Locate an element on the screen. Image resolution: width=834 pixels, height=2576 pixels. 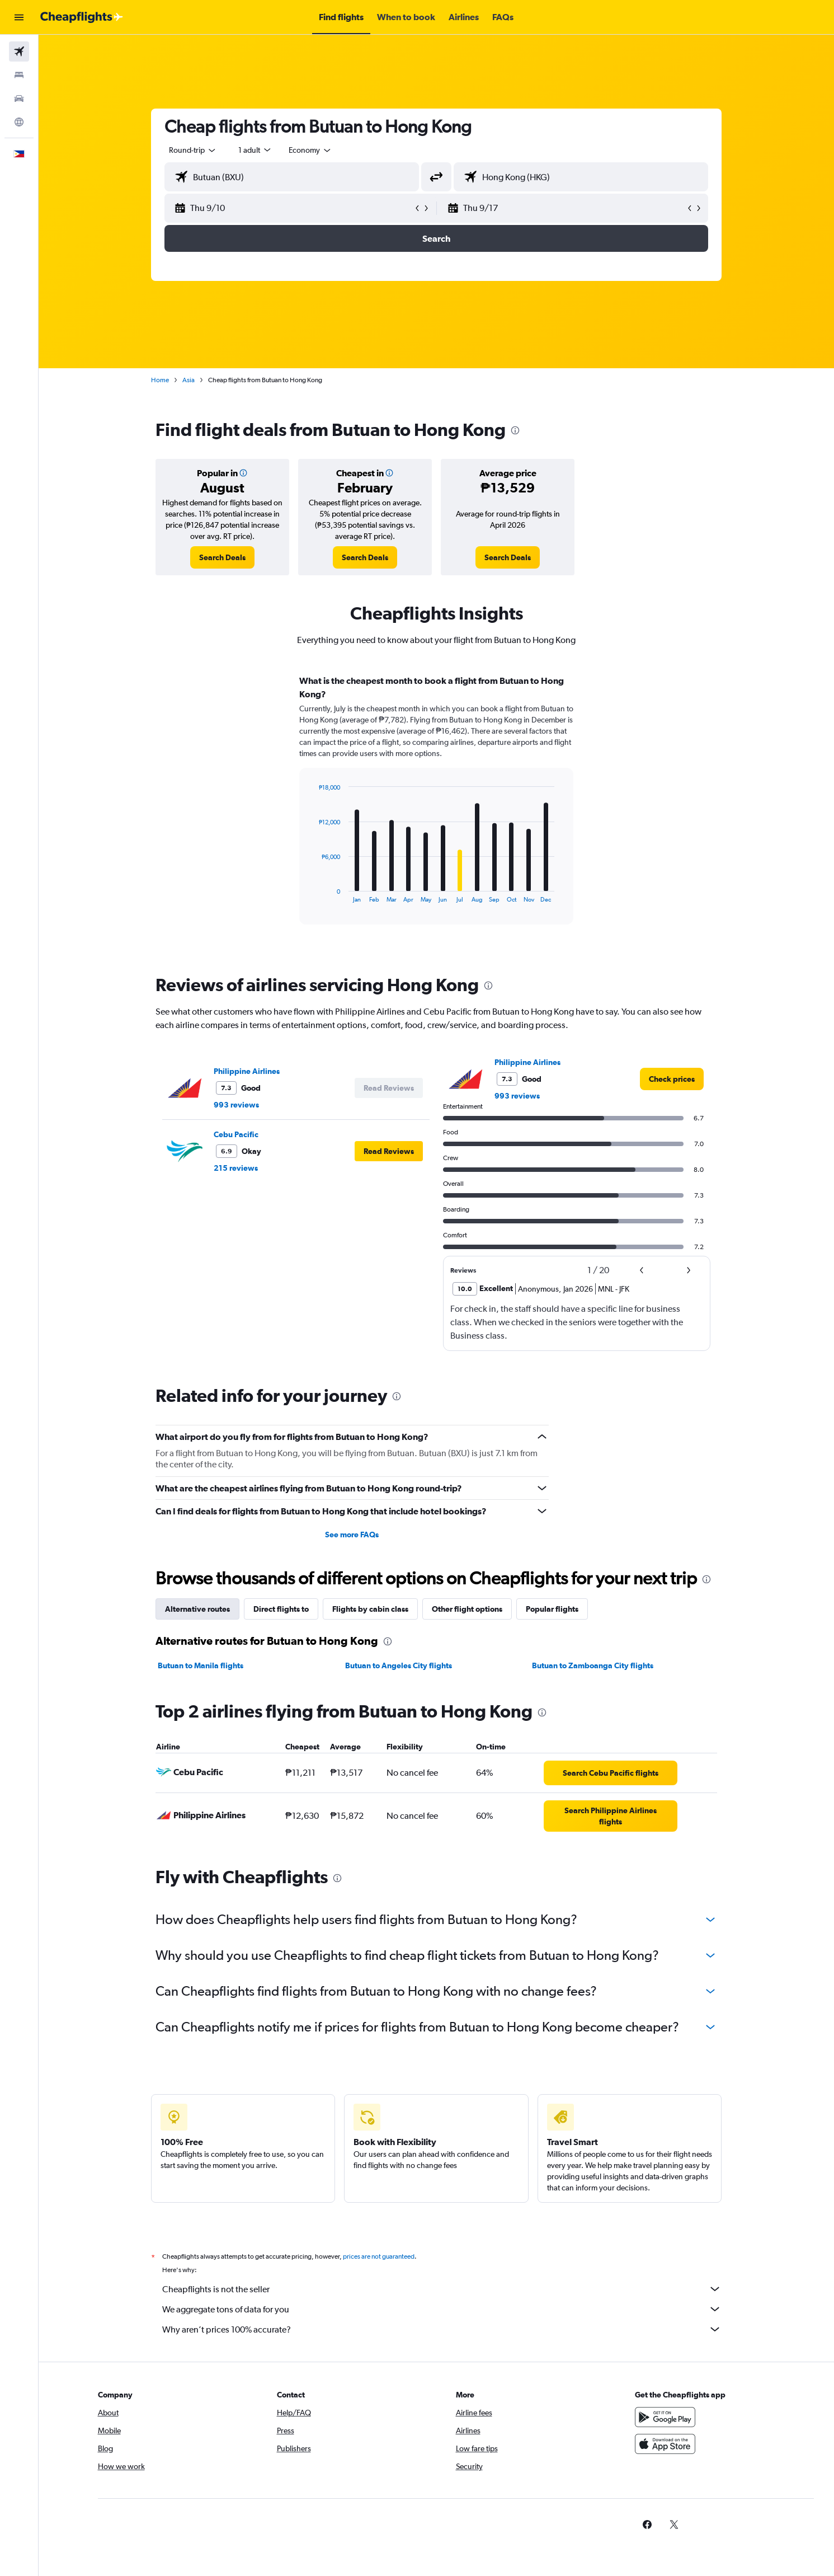
Home is located at coordinates (160, 380).